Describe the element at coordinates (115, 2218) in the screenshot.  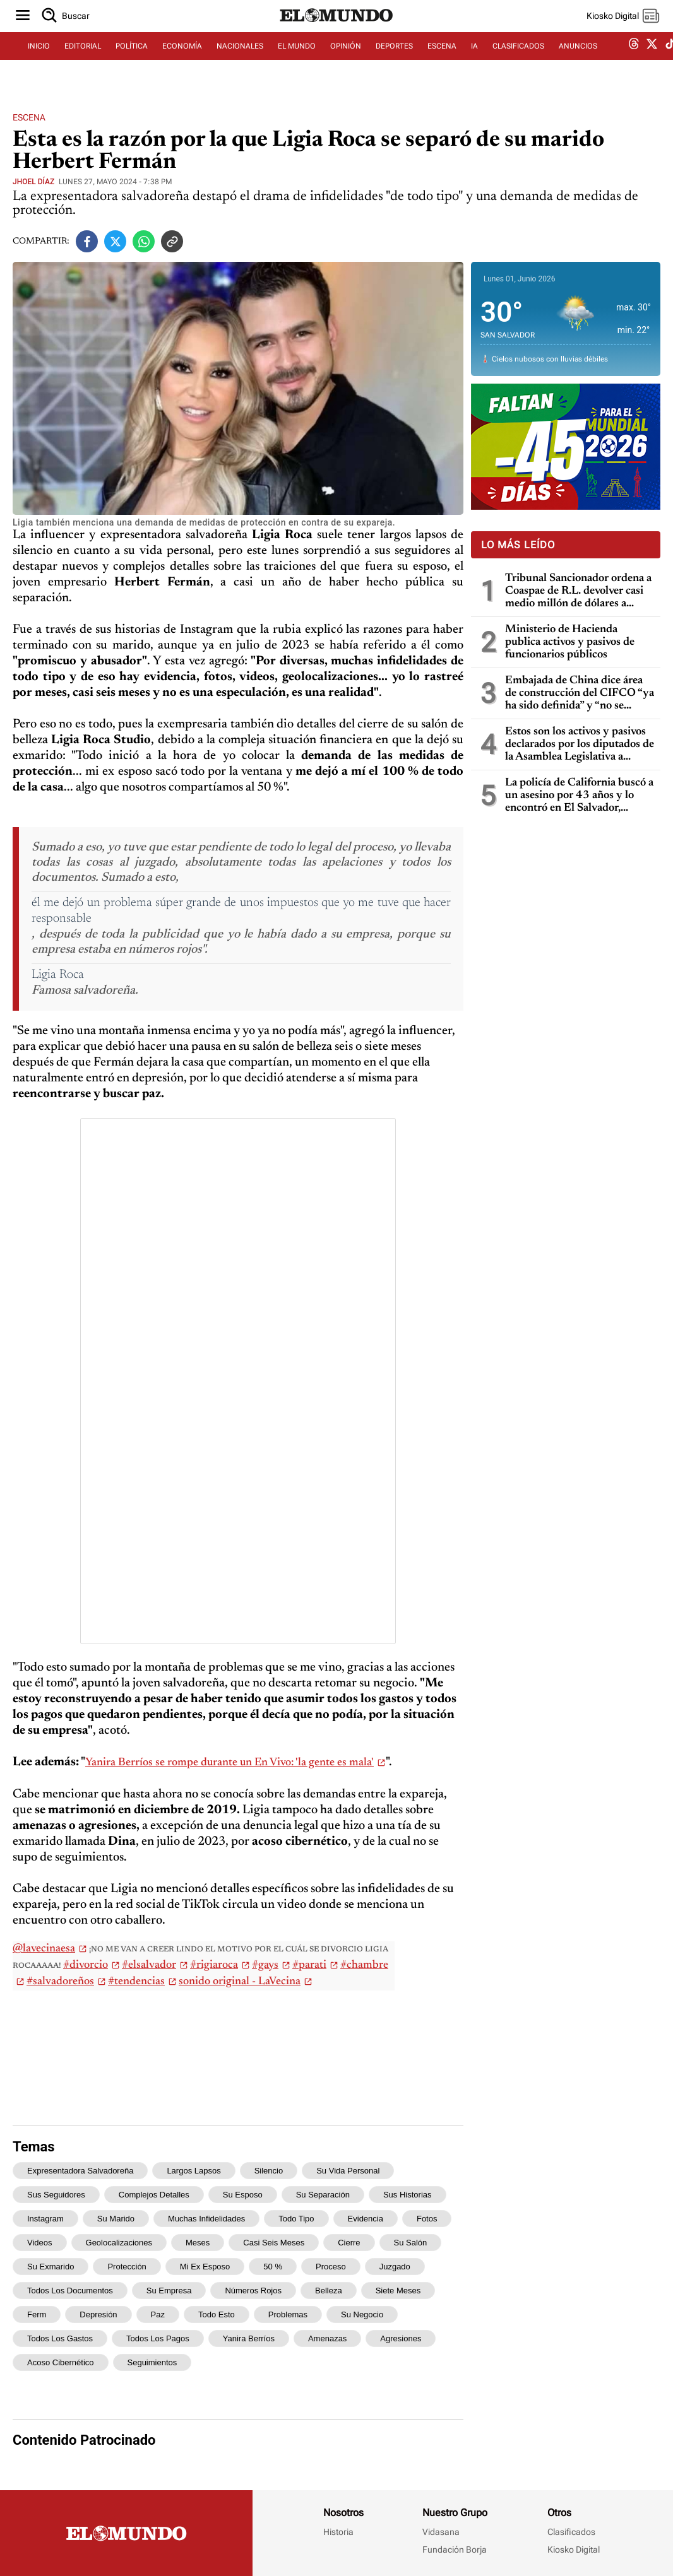
I see `su marido` at that location.